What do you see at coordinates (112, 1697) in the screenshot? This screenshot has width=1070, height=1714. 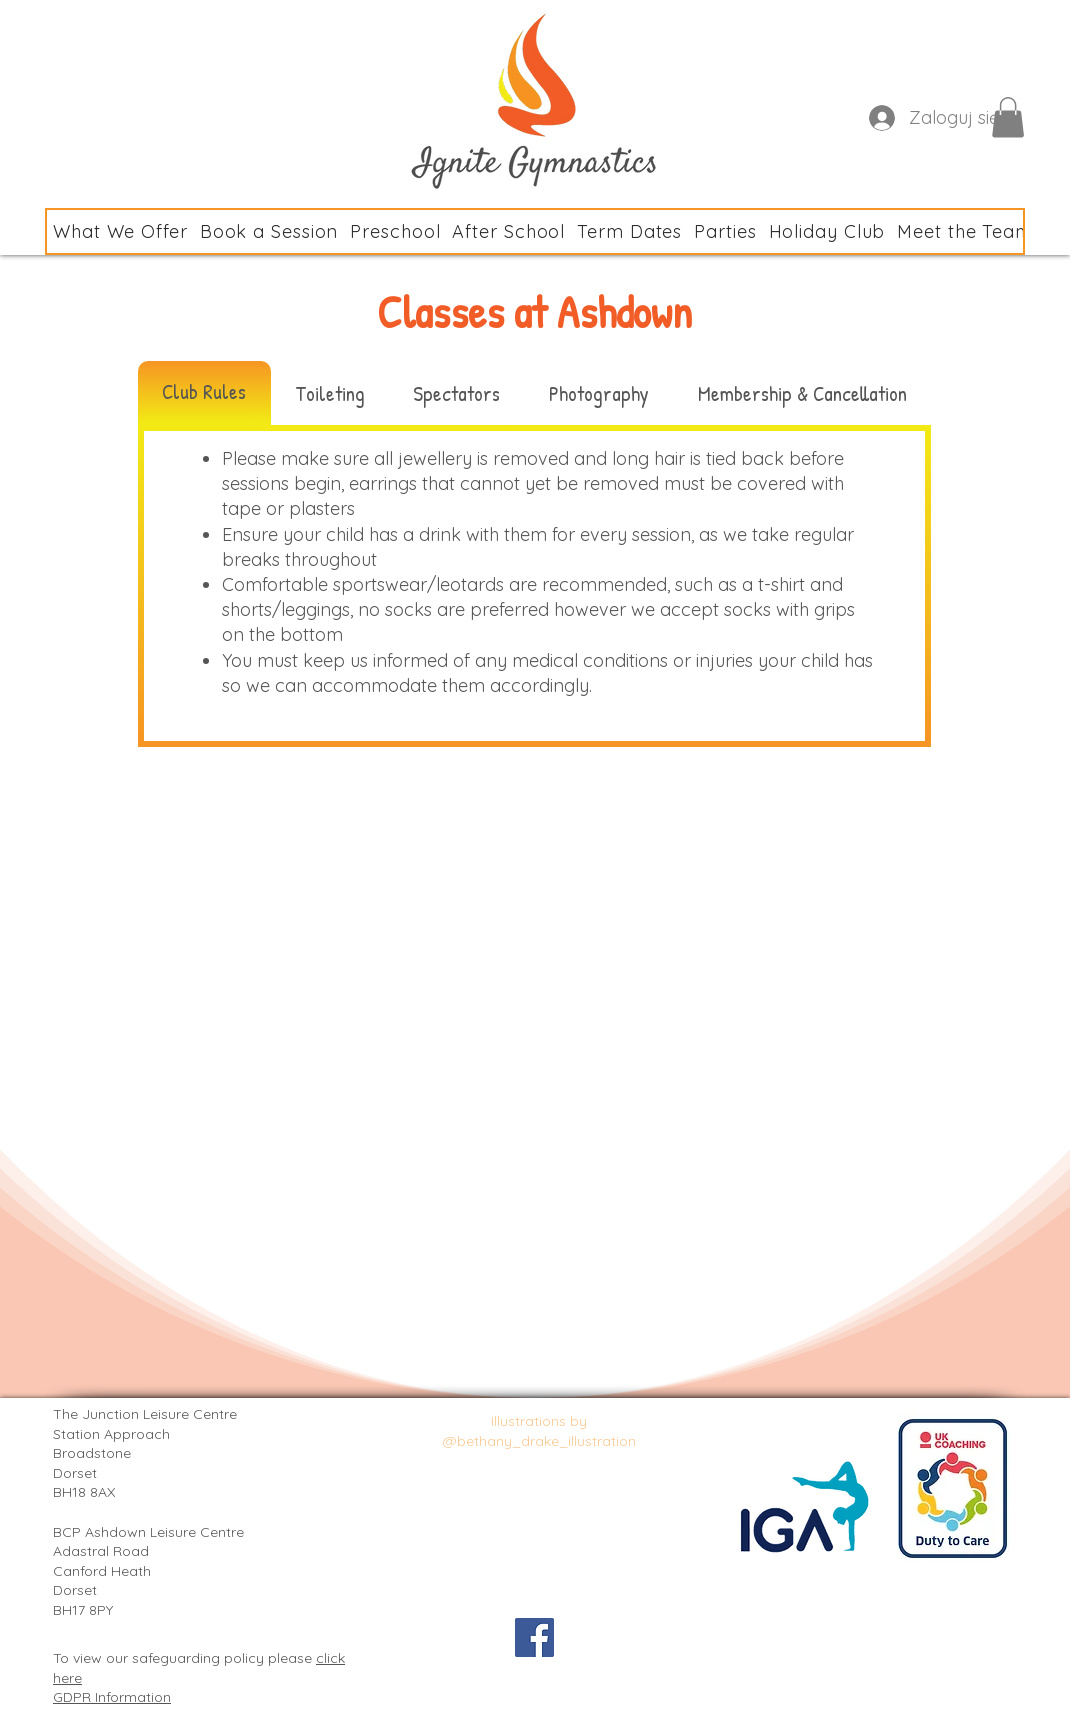 I see `GDPR Information` at bounding box center [112, 1697].